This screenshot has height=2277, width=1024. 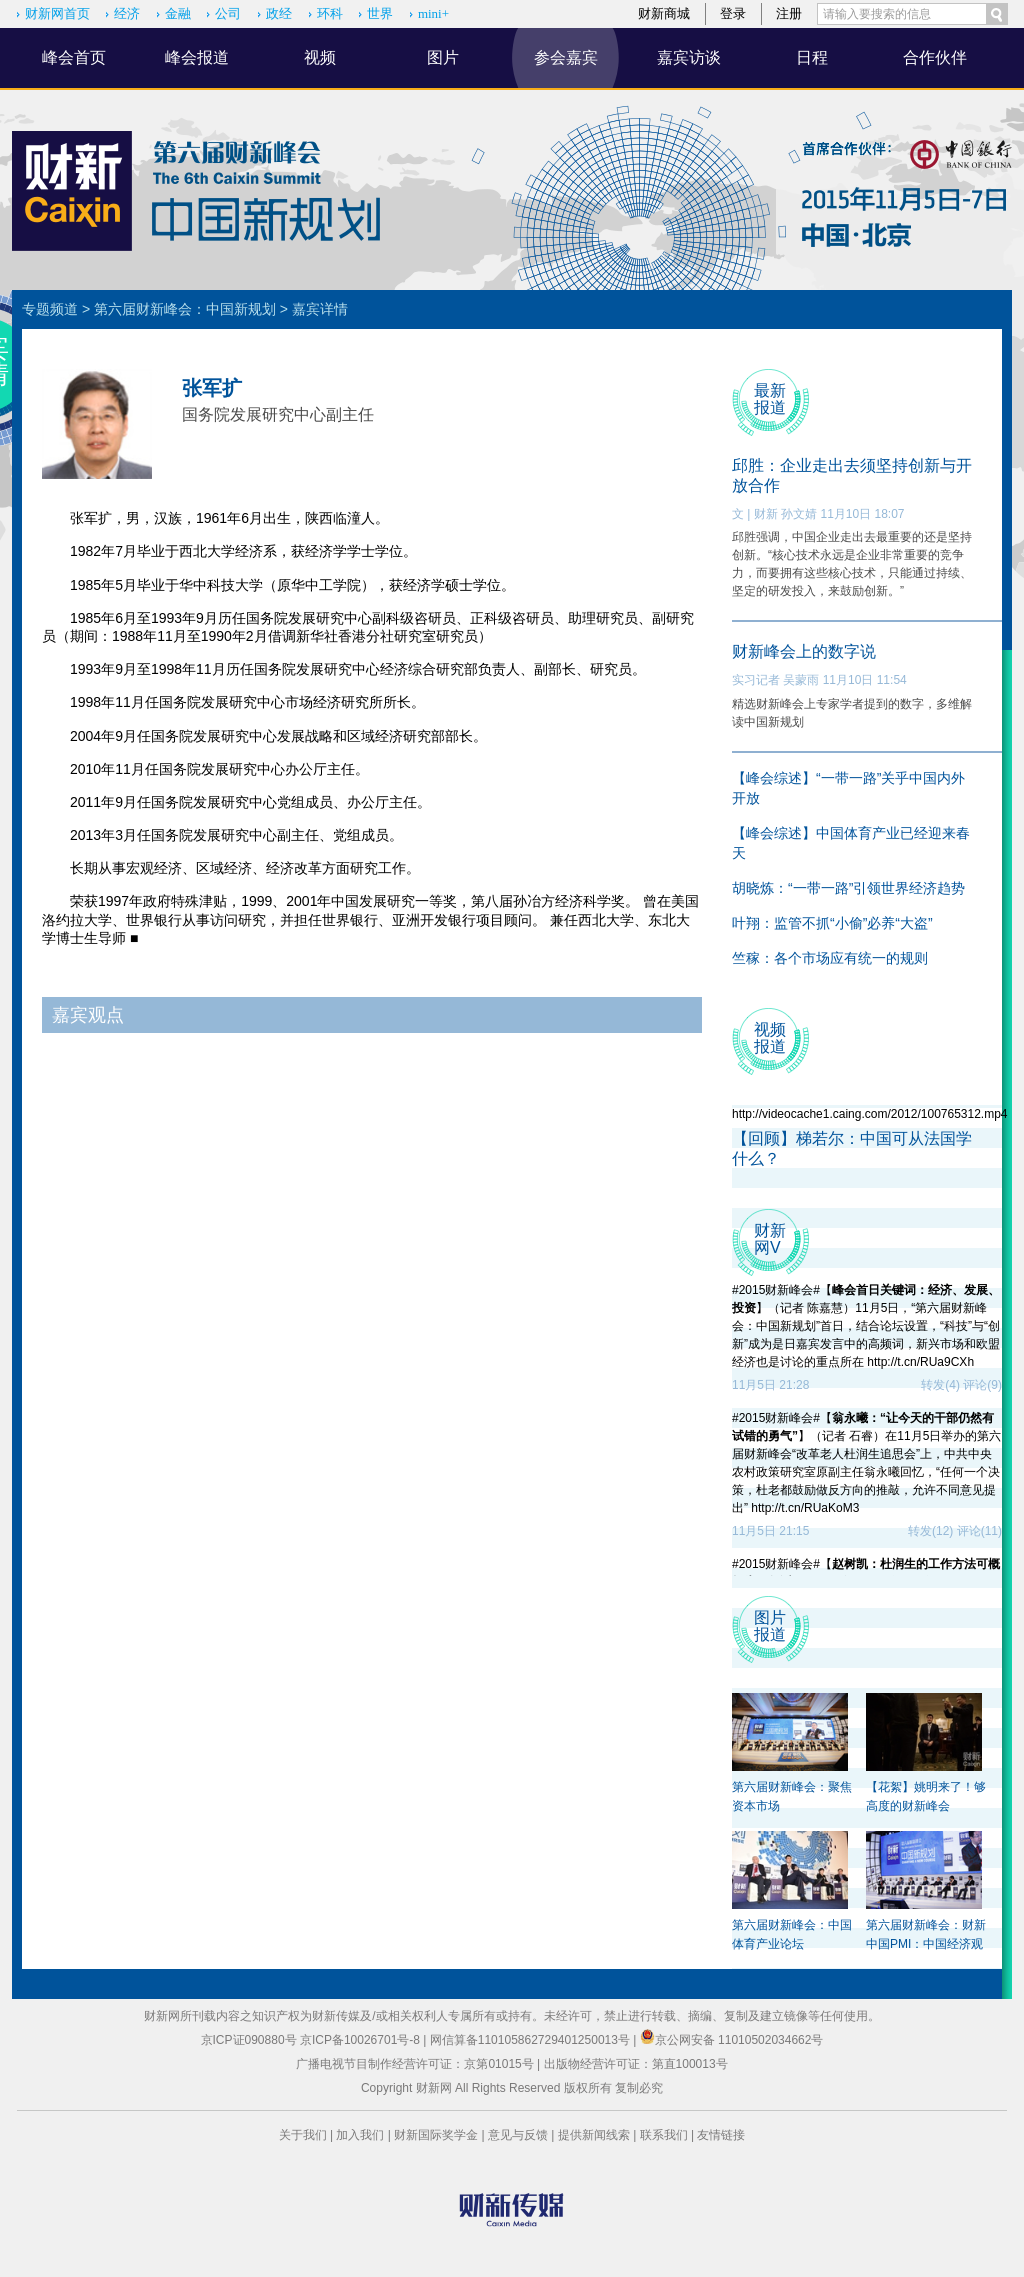 What do you see at coordinates (197, 57) in the screenshot?
I see `峰会报道` at bounding box center [197, 57].